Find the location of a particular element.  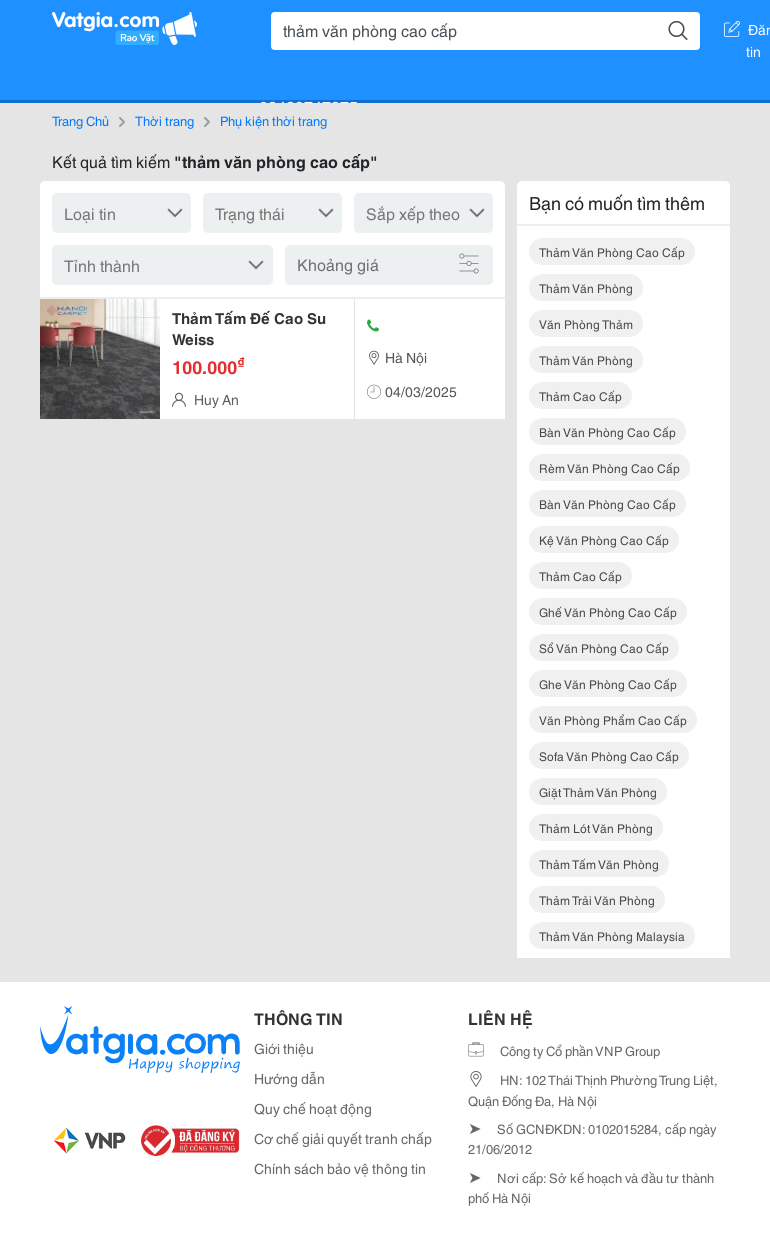

sofa văn phòng cao cấp is located at coordinates (609, 755).